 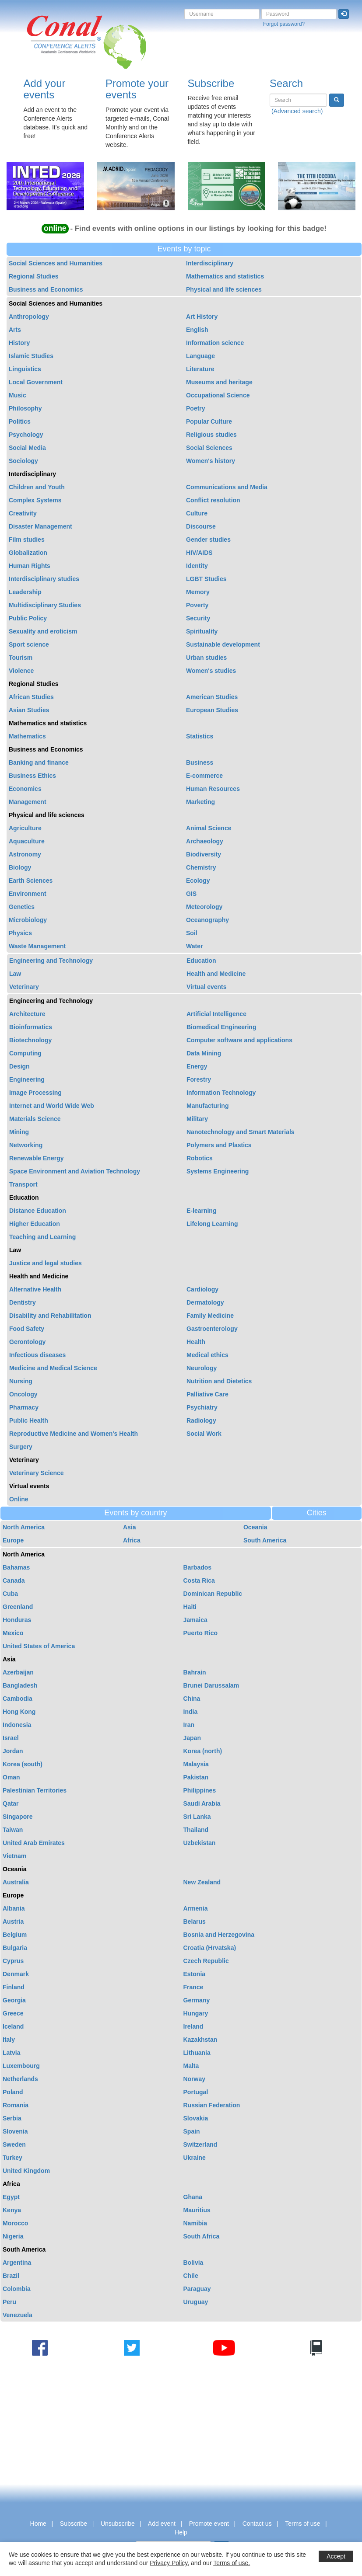 What do you see at coordinates (195, 2092) in the screenshot?
I see `Portugal` at bounding box center [195, 2092].